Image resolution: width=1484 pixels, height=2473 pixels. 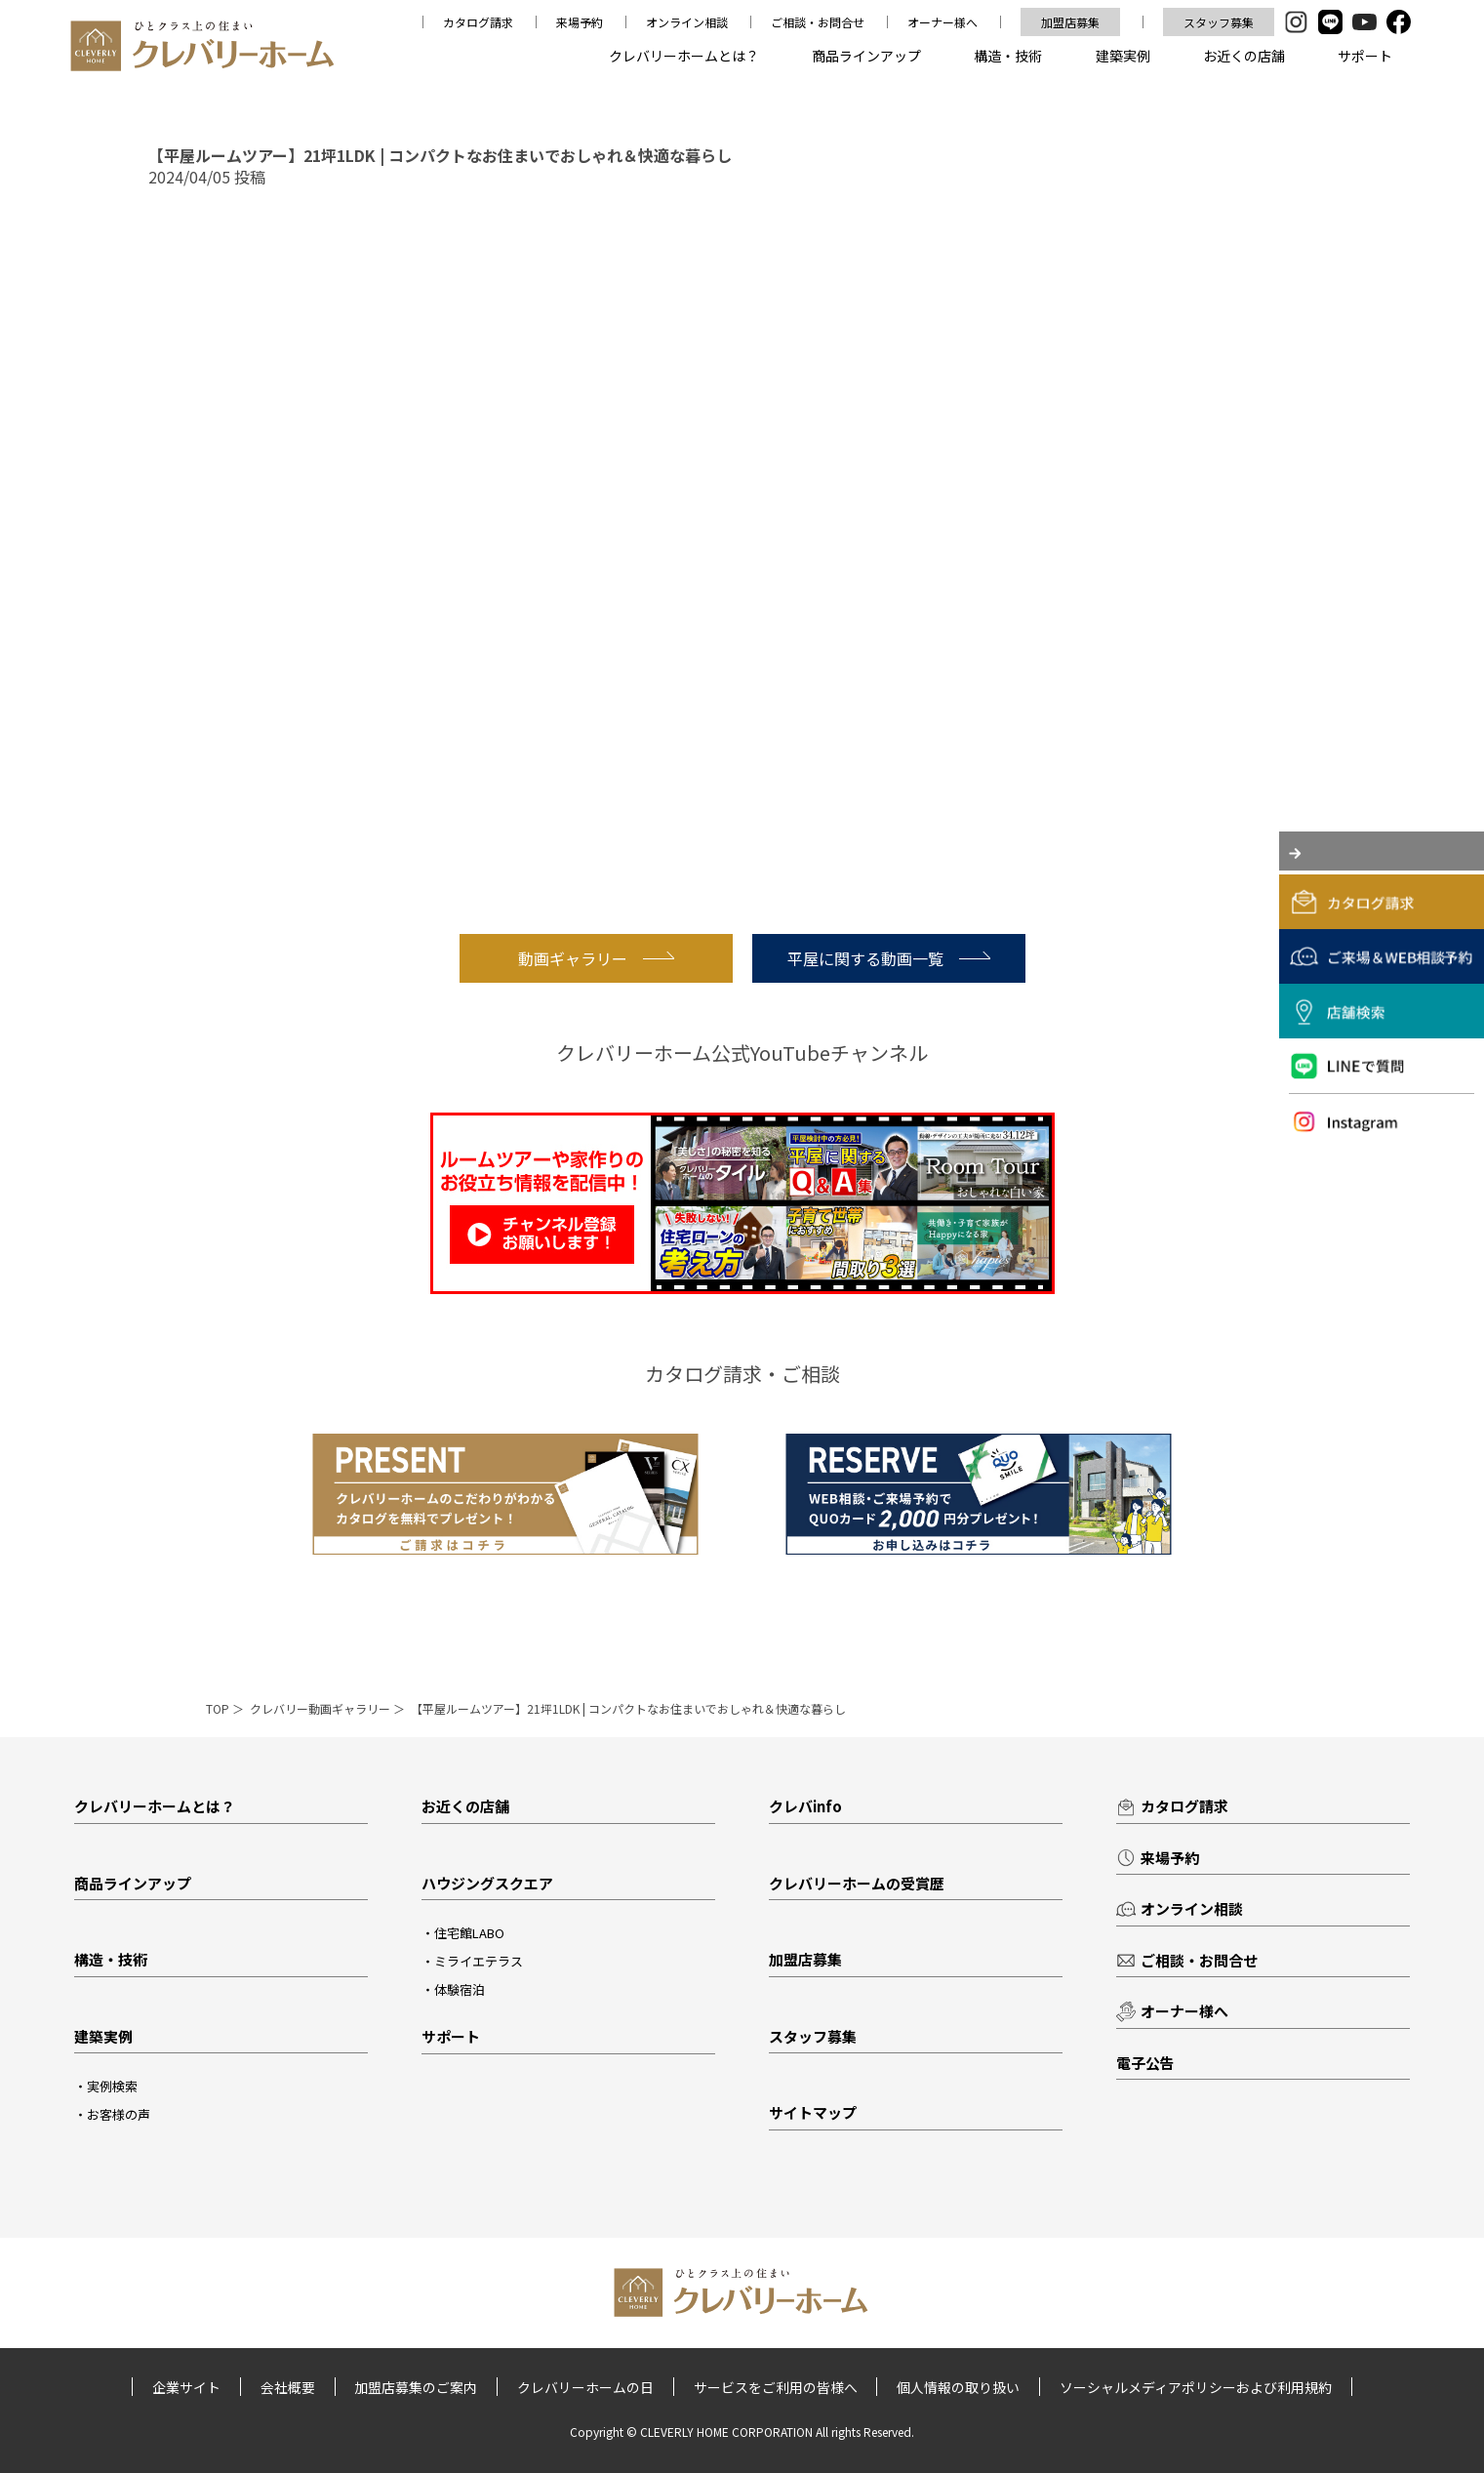 I want to click on クレバリーホームの日, so click(x=585, y=2388).